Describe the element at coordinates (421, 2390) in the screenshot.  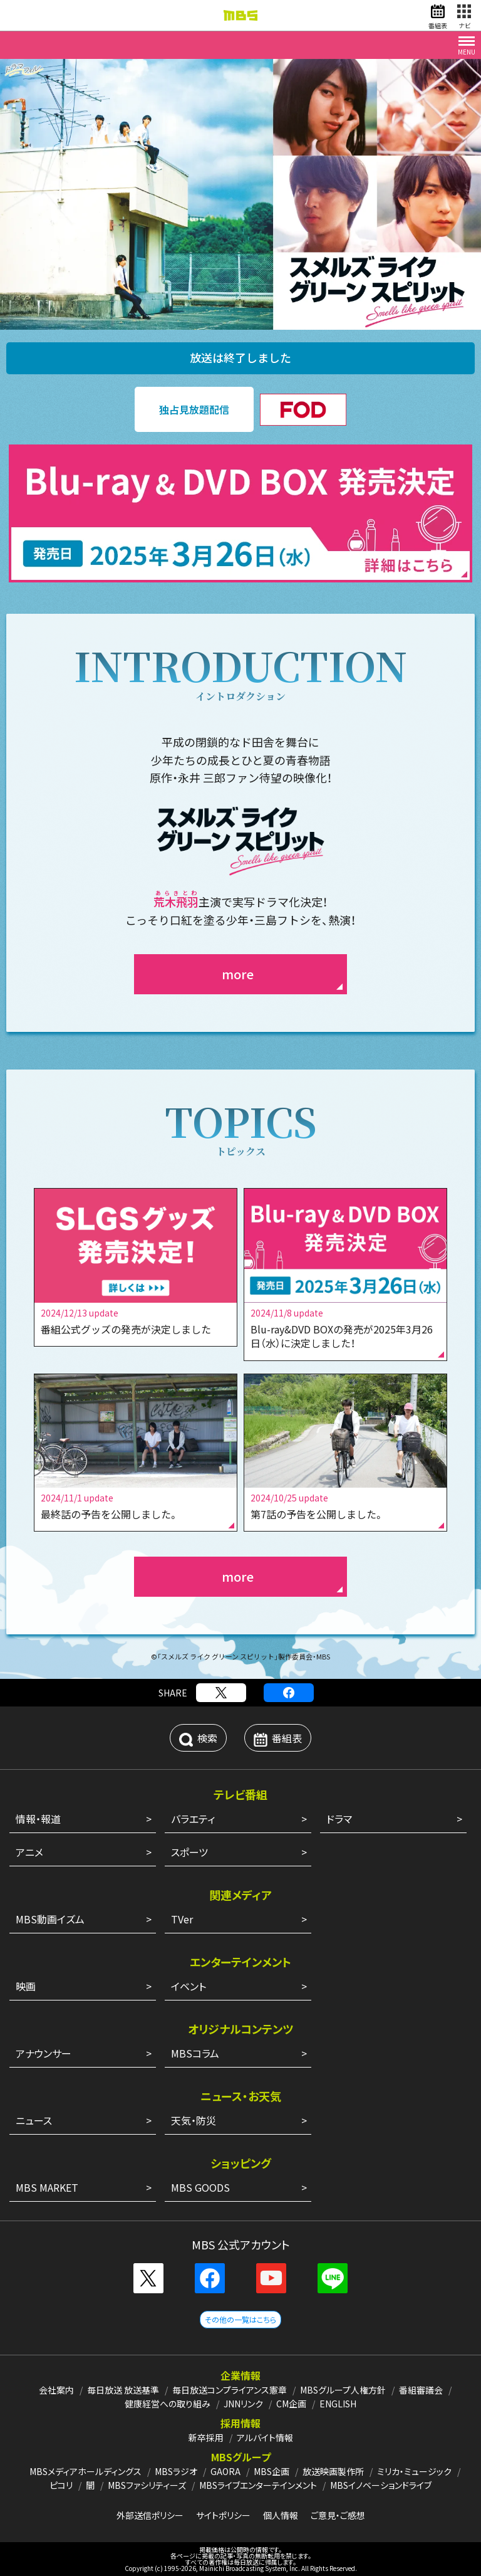
I see `番組審議会` at that location.